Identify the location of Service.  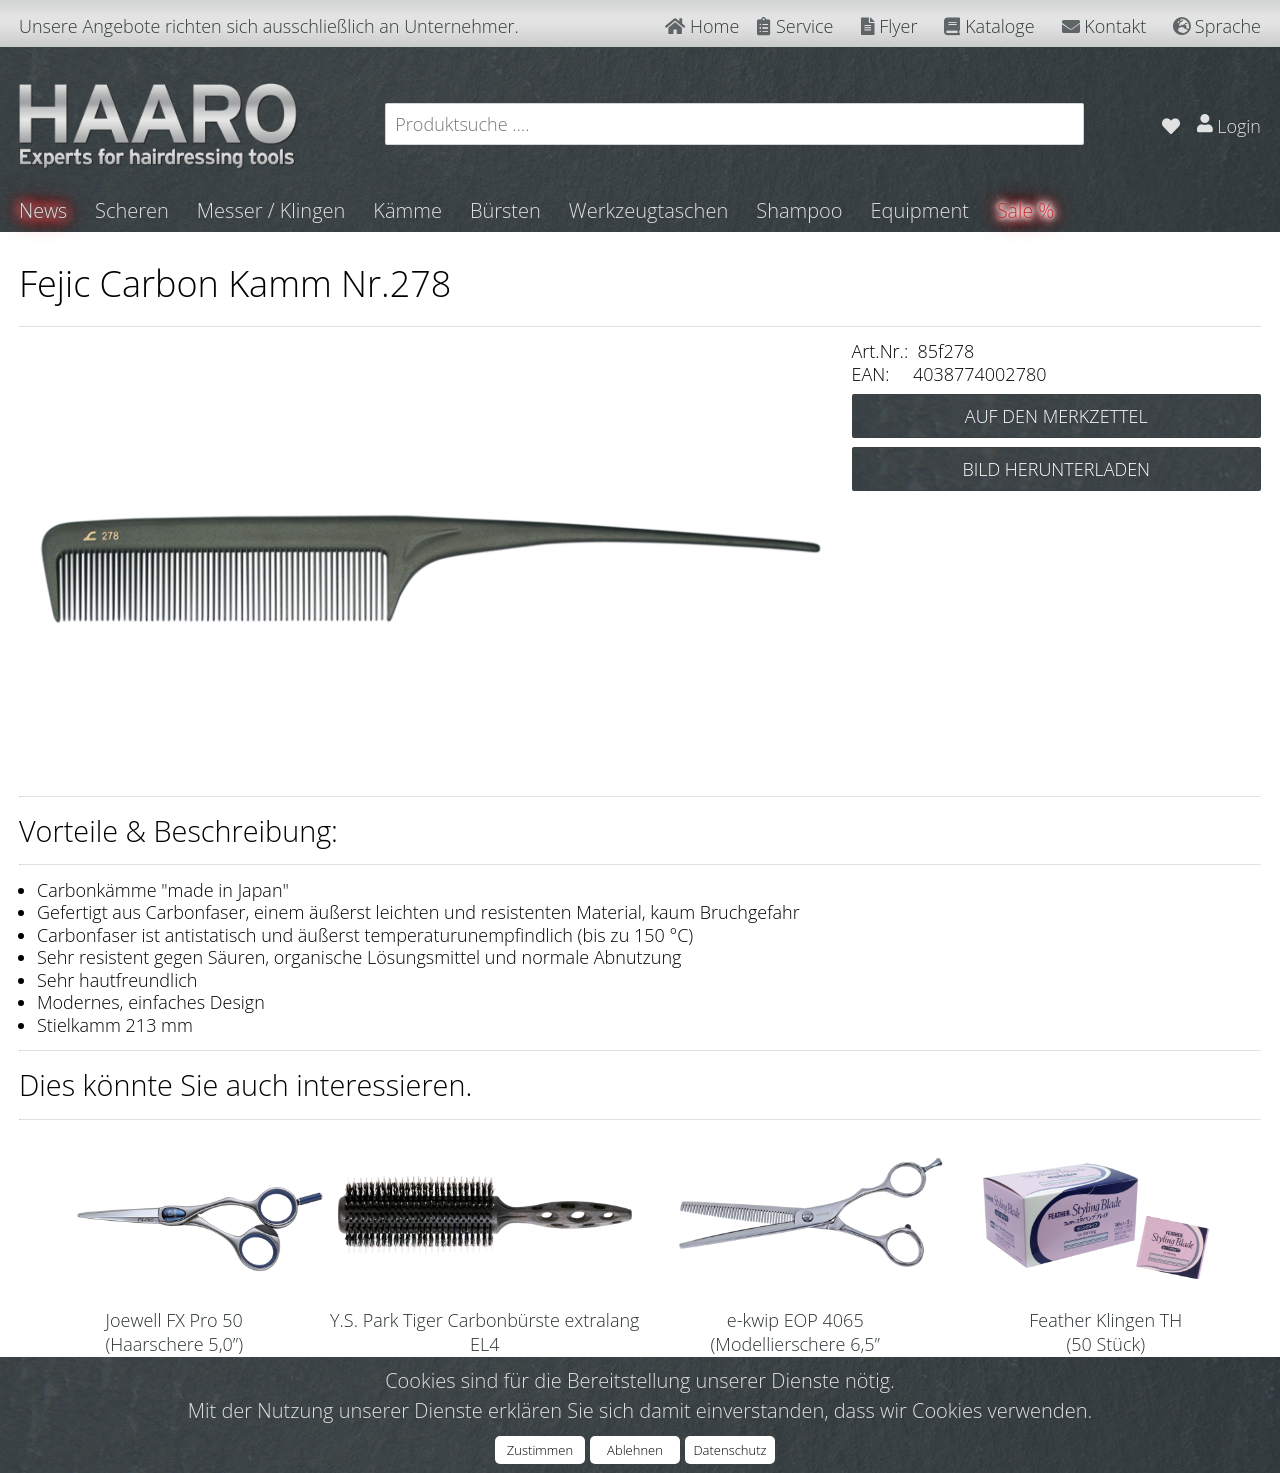
(795, 26).